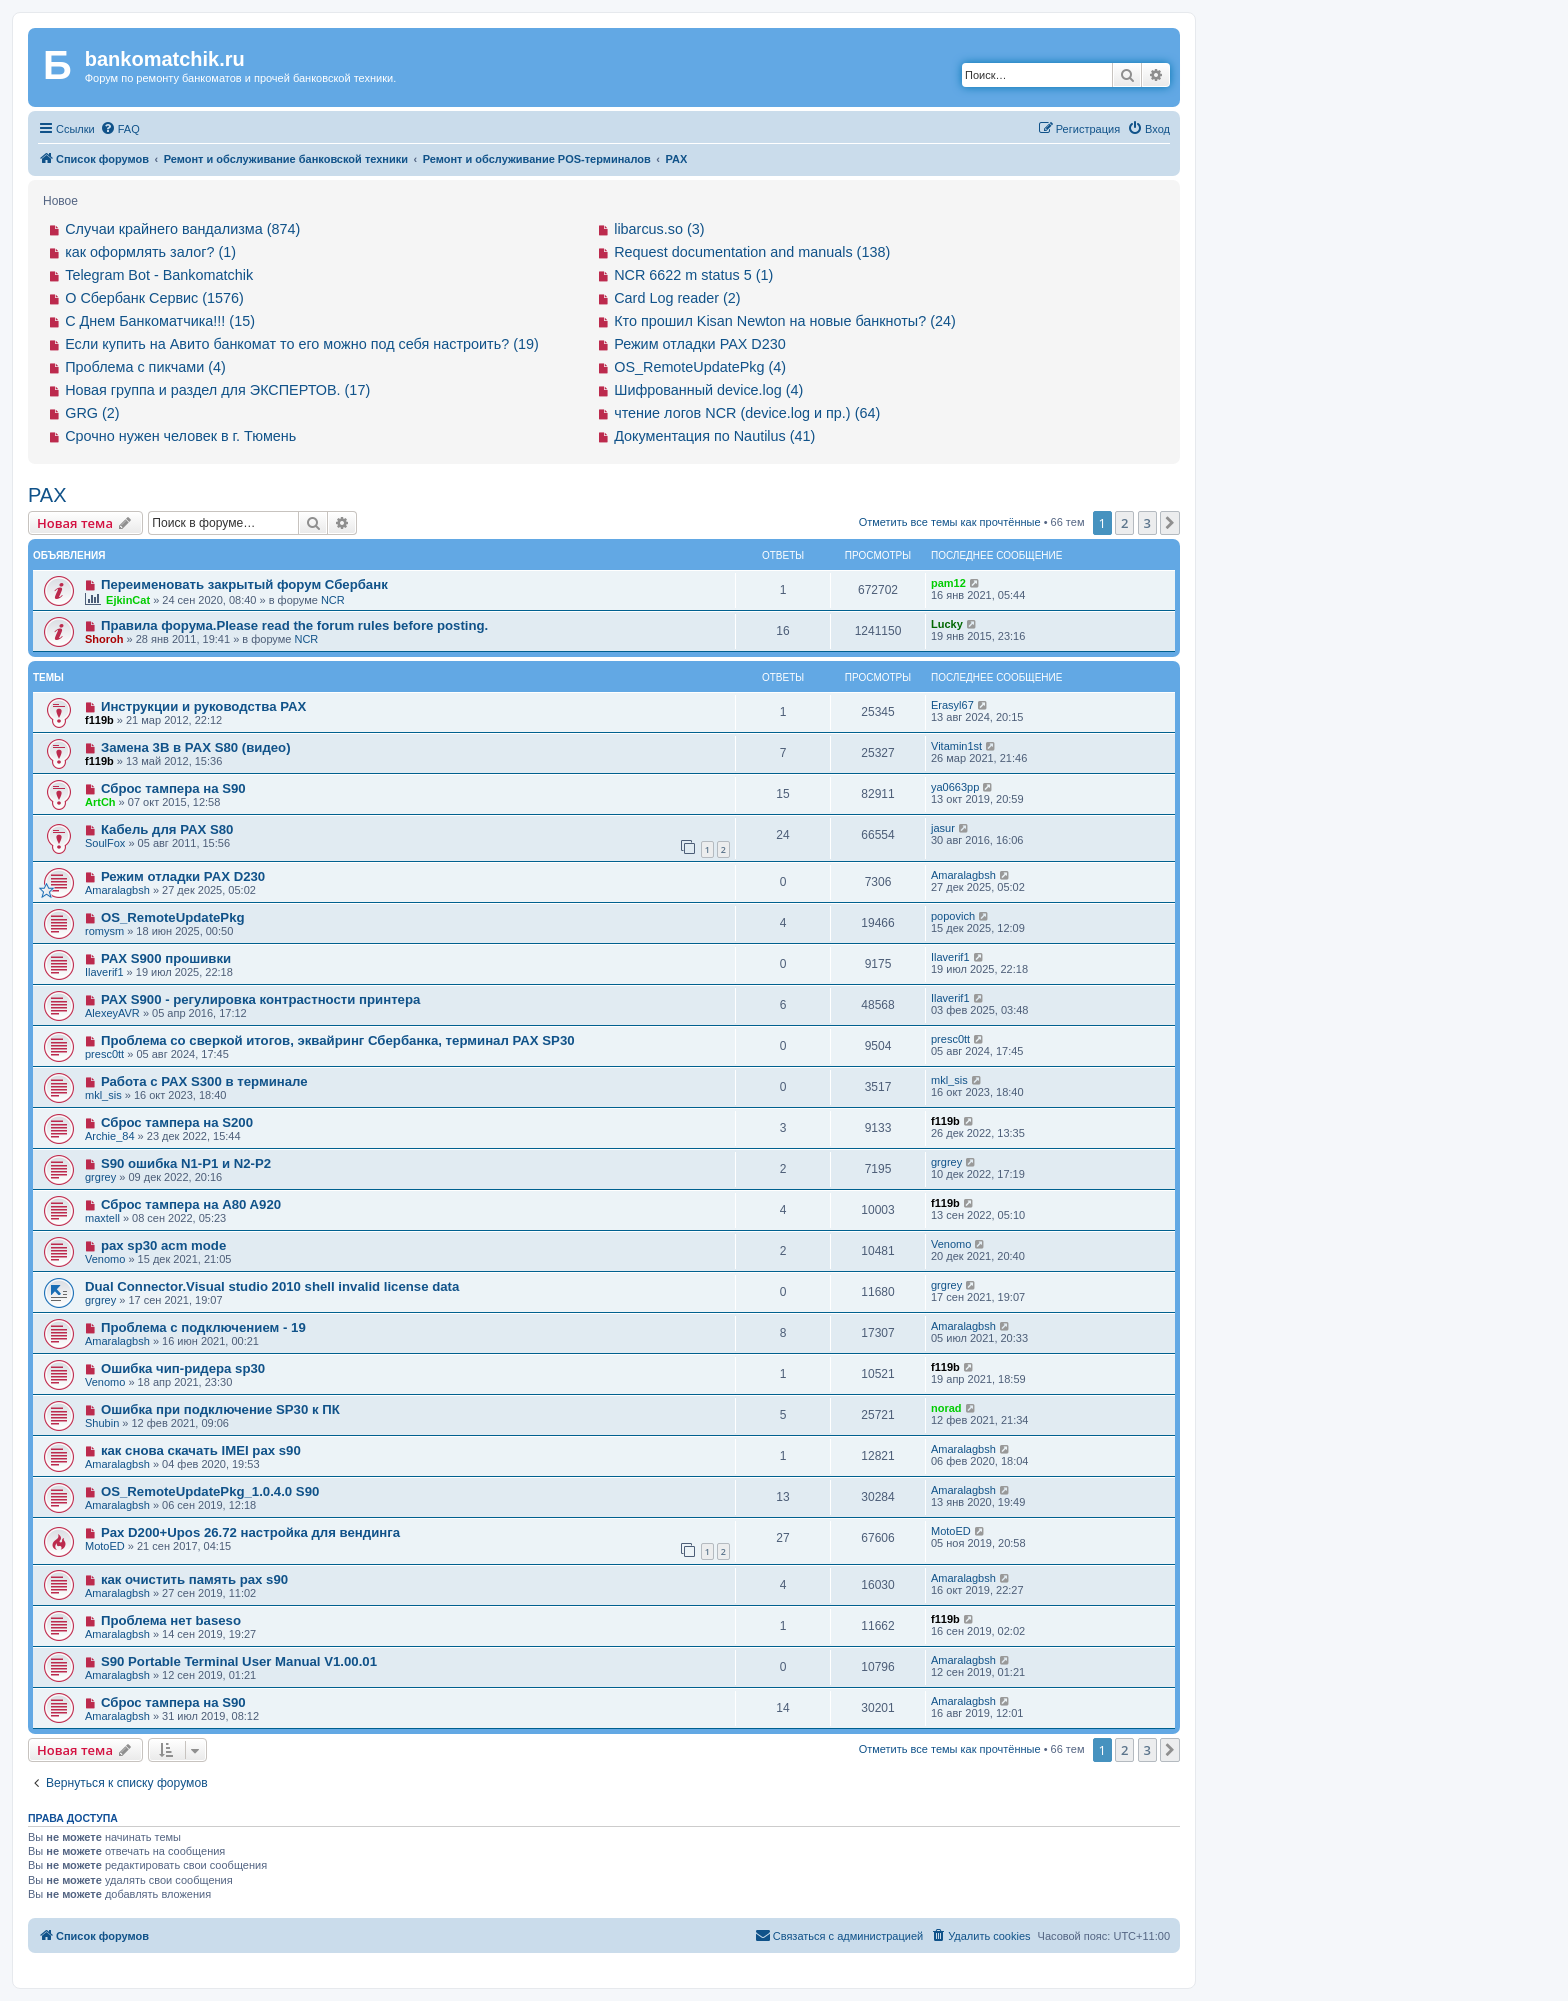  I want to click on Request documentation and manuals (138), so click(752, 252).